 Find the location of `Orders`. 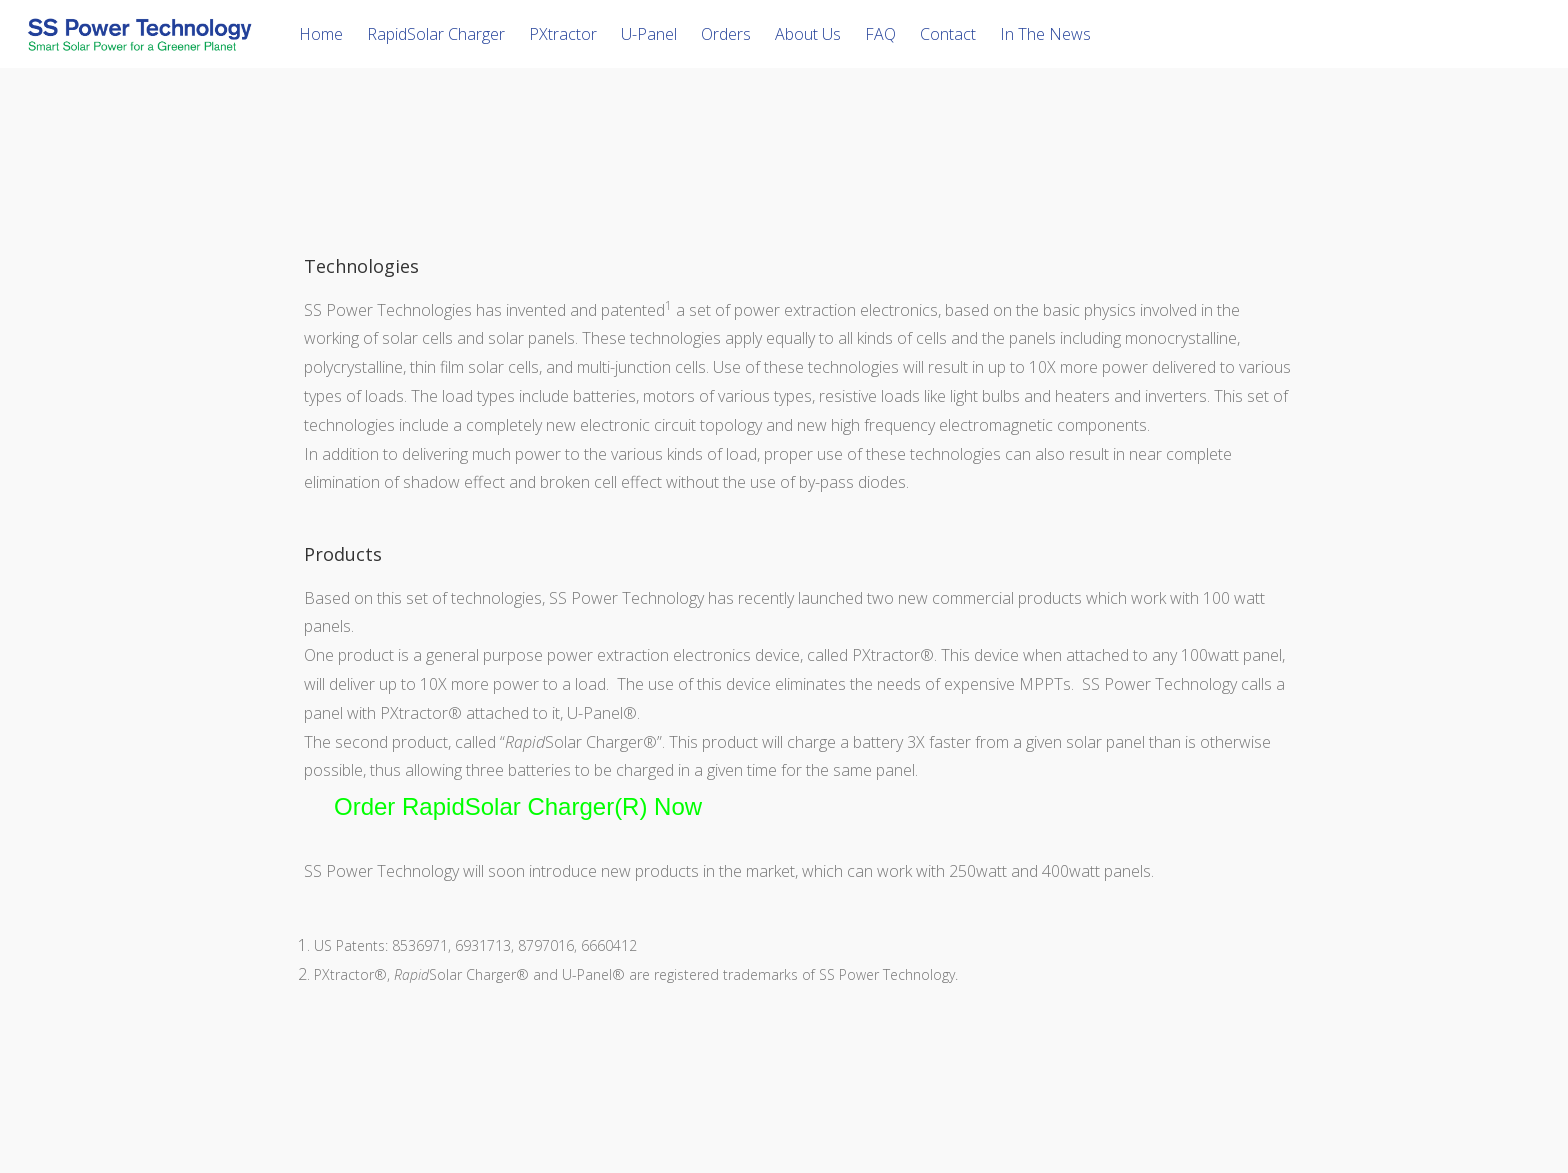

Orders is located at coordinates (726, 34).